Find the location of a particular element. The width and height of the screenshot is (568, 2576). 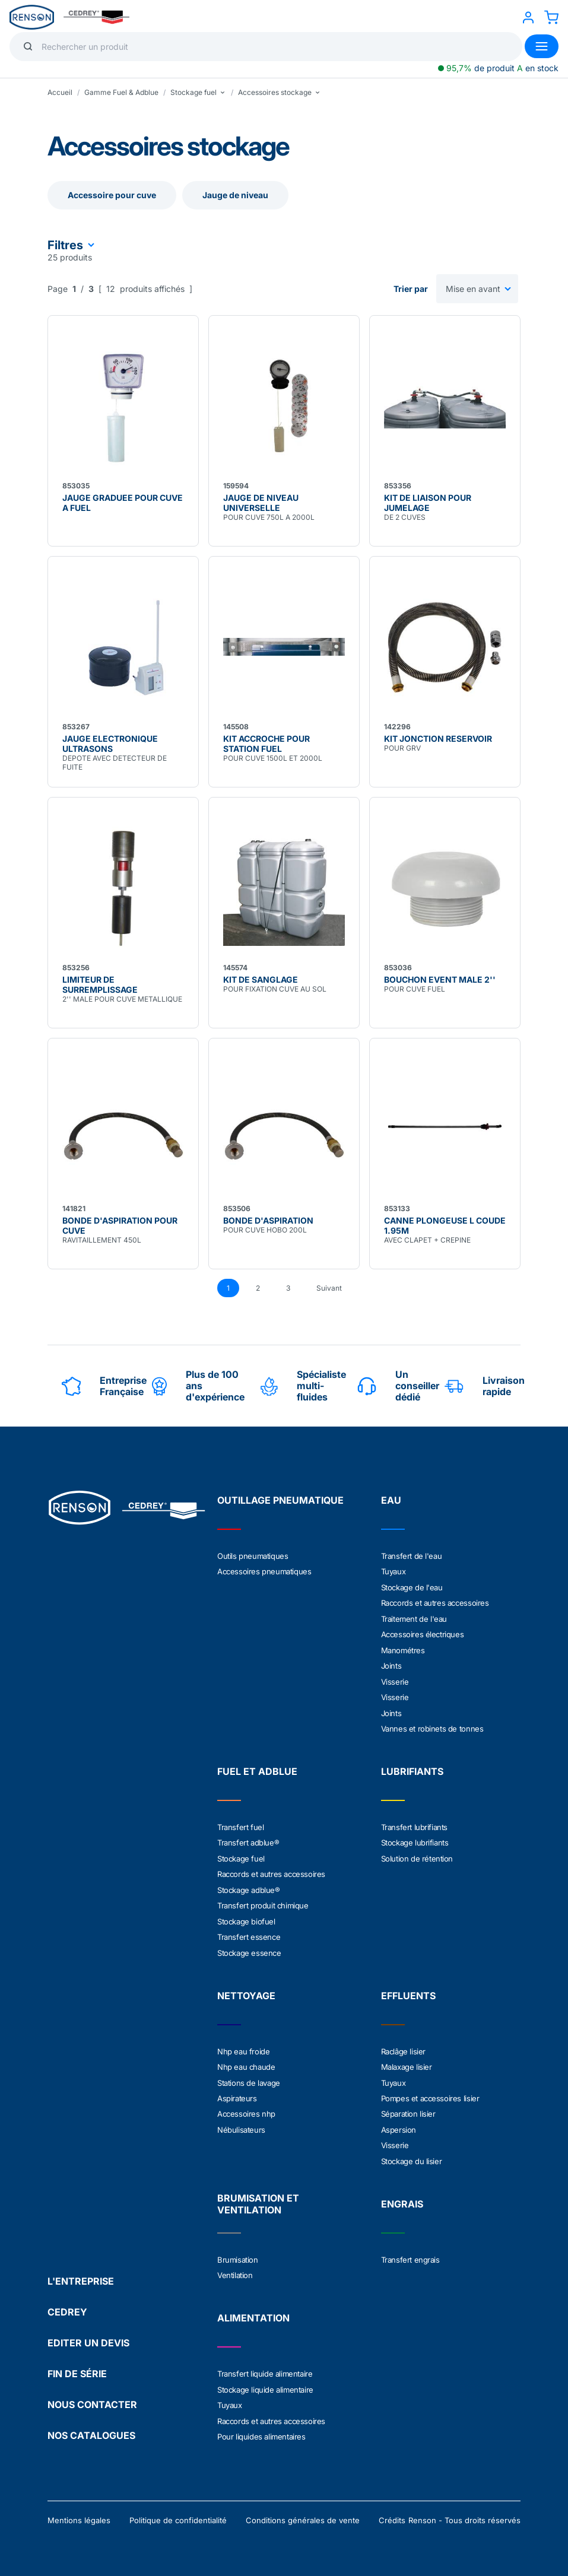

CEDREY is located at coordinates (67, 2304).